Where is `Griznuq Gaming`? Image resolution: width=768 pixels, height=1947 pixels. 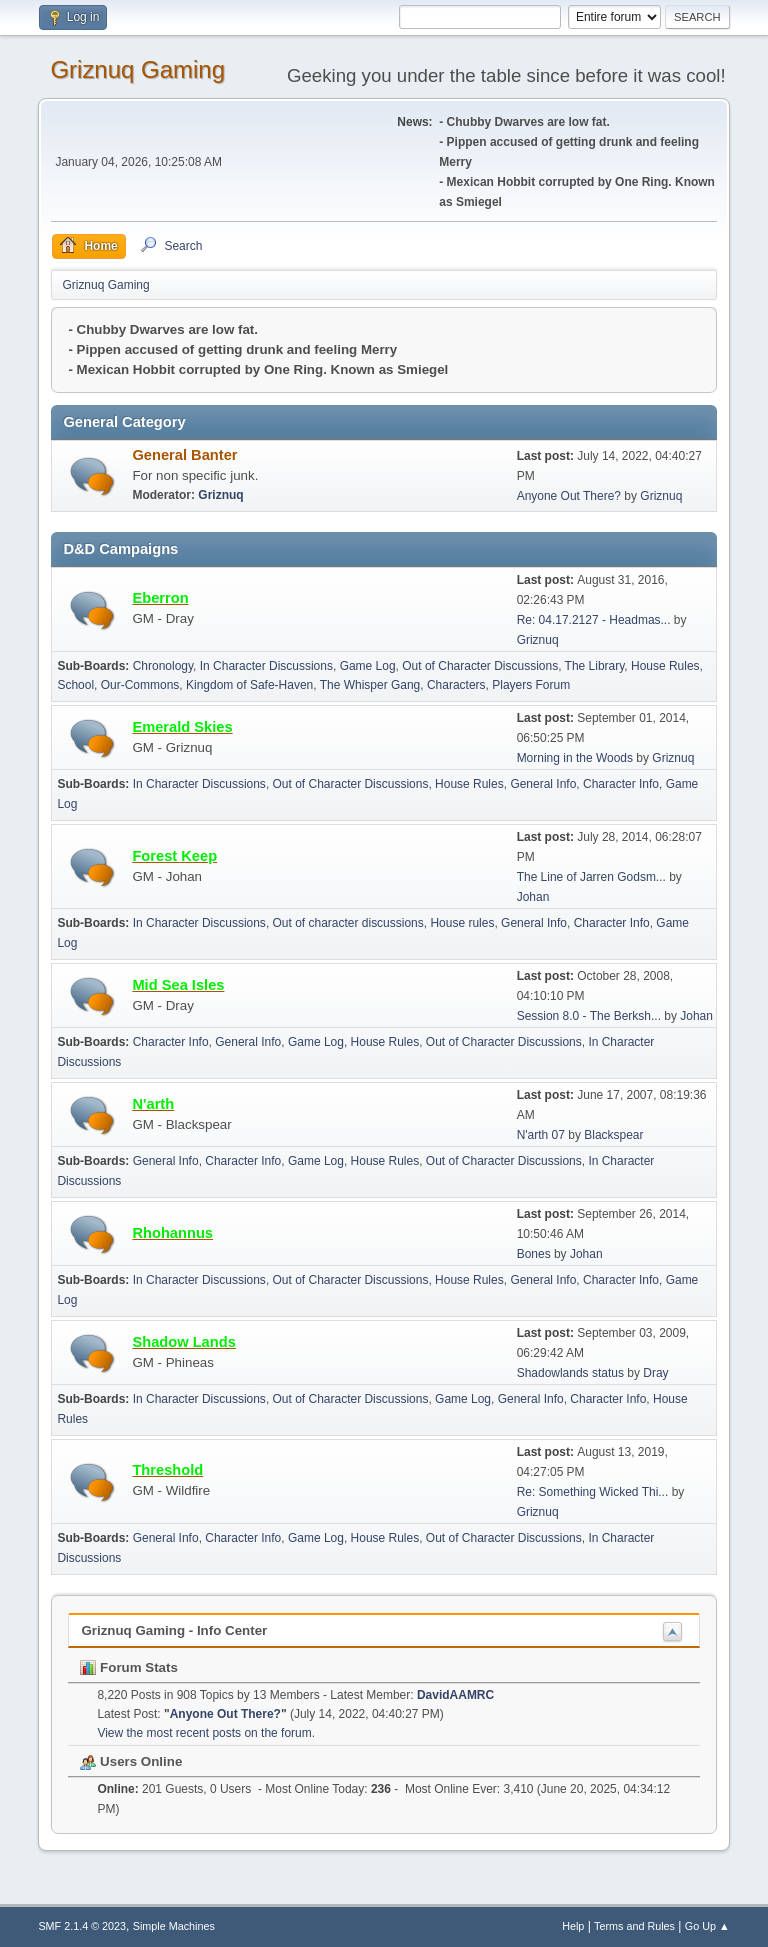 Griznuq Gaming is located at coordinates (137, 69).